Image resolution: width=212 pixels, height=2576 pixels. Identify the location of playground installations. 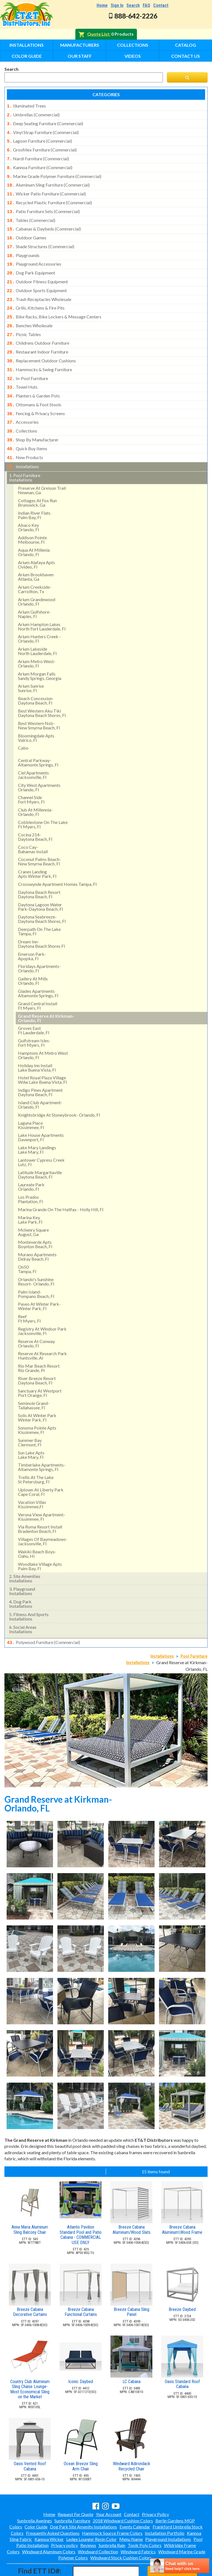
(22, 1568).